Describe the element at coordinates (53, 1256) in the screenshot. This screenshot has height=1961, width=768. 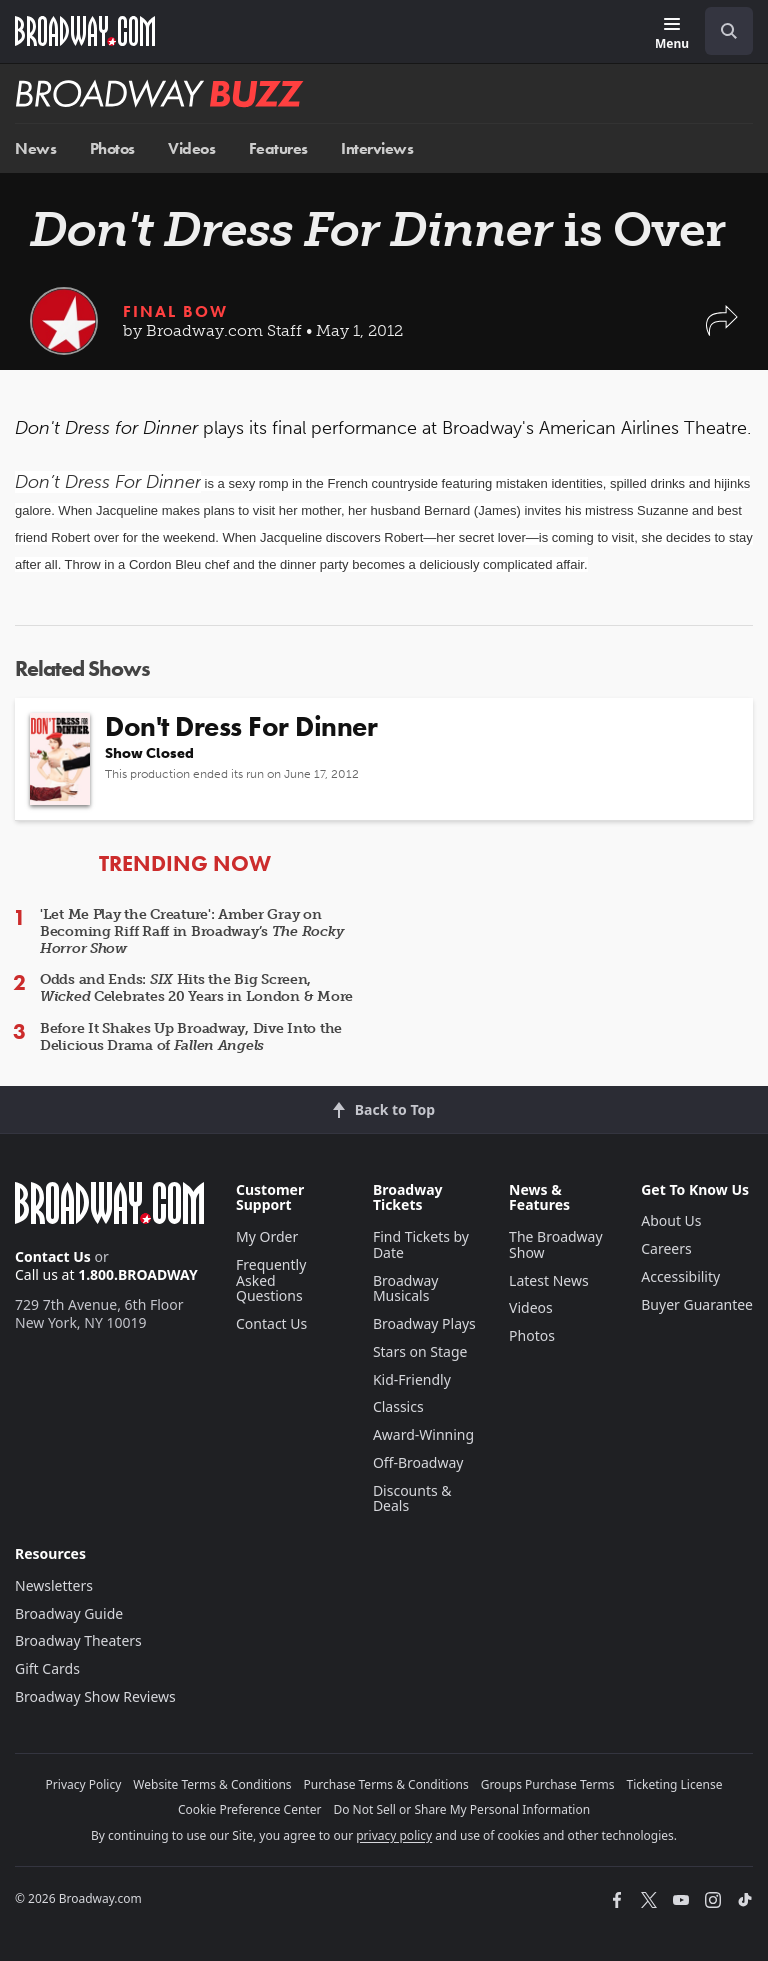
I see `Contact Us` at that location.